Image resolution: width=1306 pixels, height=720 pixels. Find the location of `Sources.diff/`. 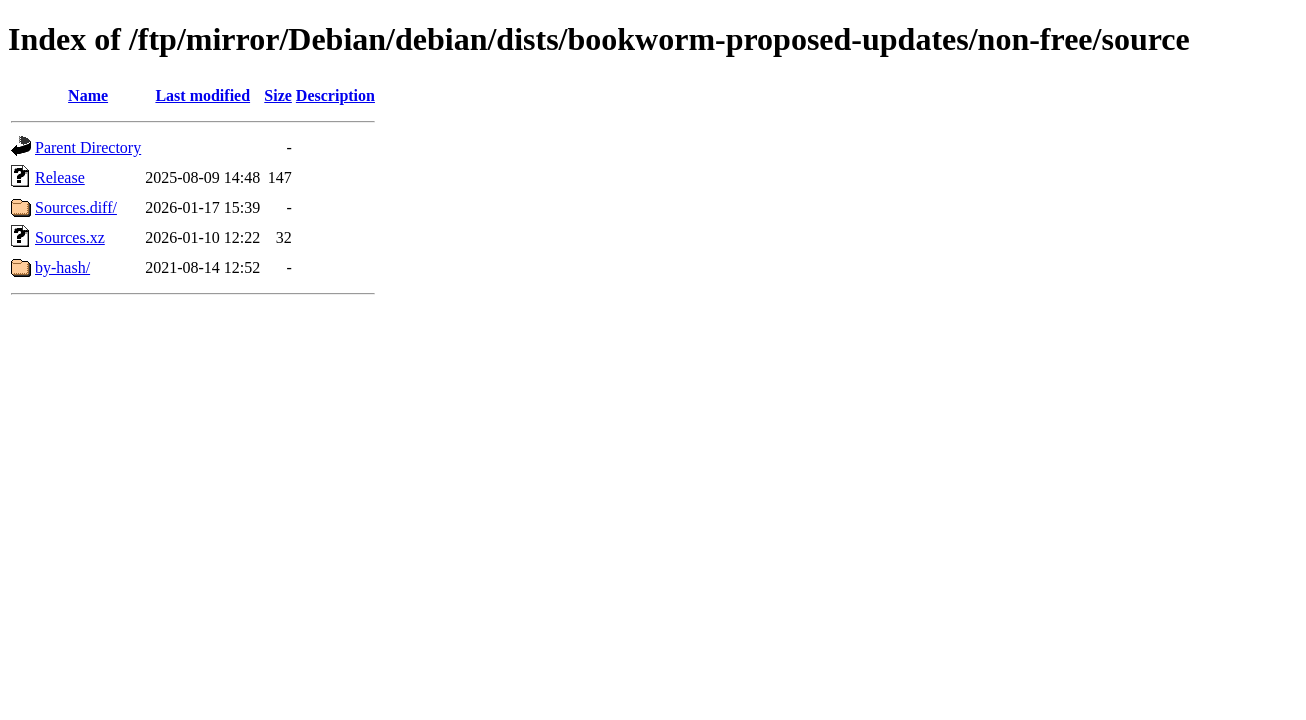

Sources.diff/ is located at coordinates (76, 207).